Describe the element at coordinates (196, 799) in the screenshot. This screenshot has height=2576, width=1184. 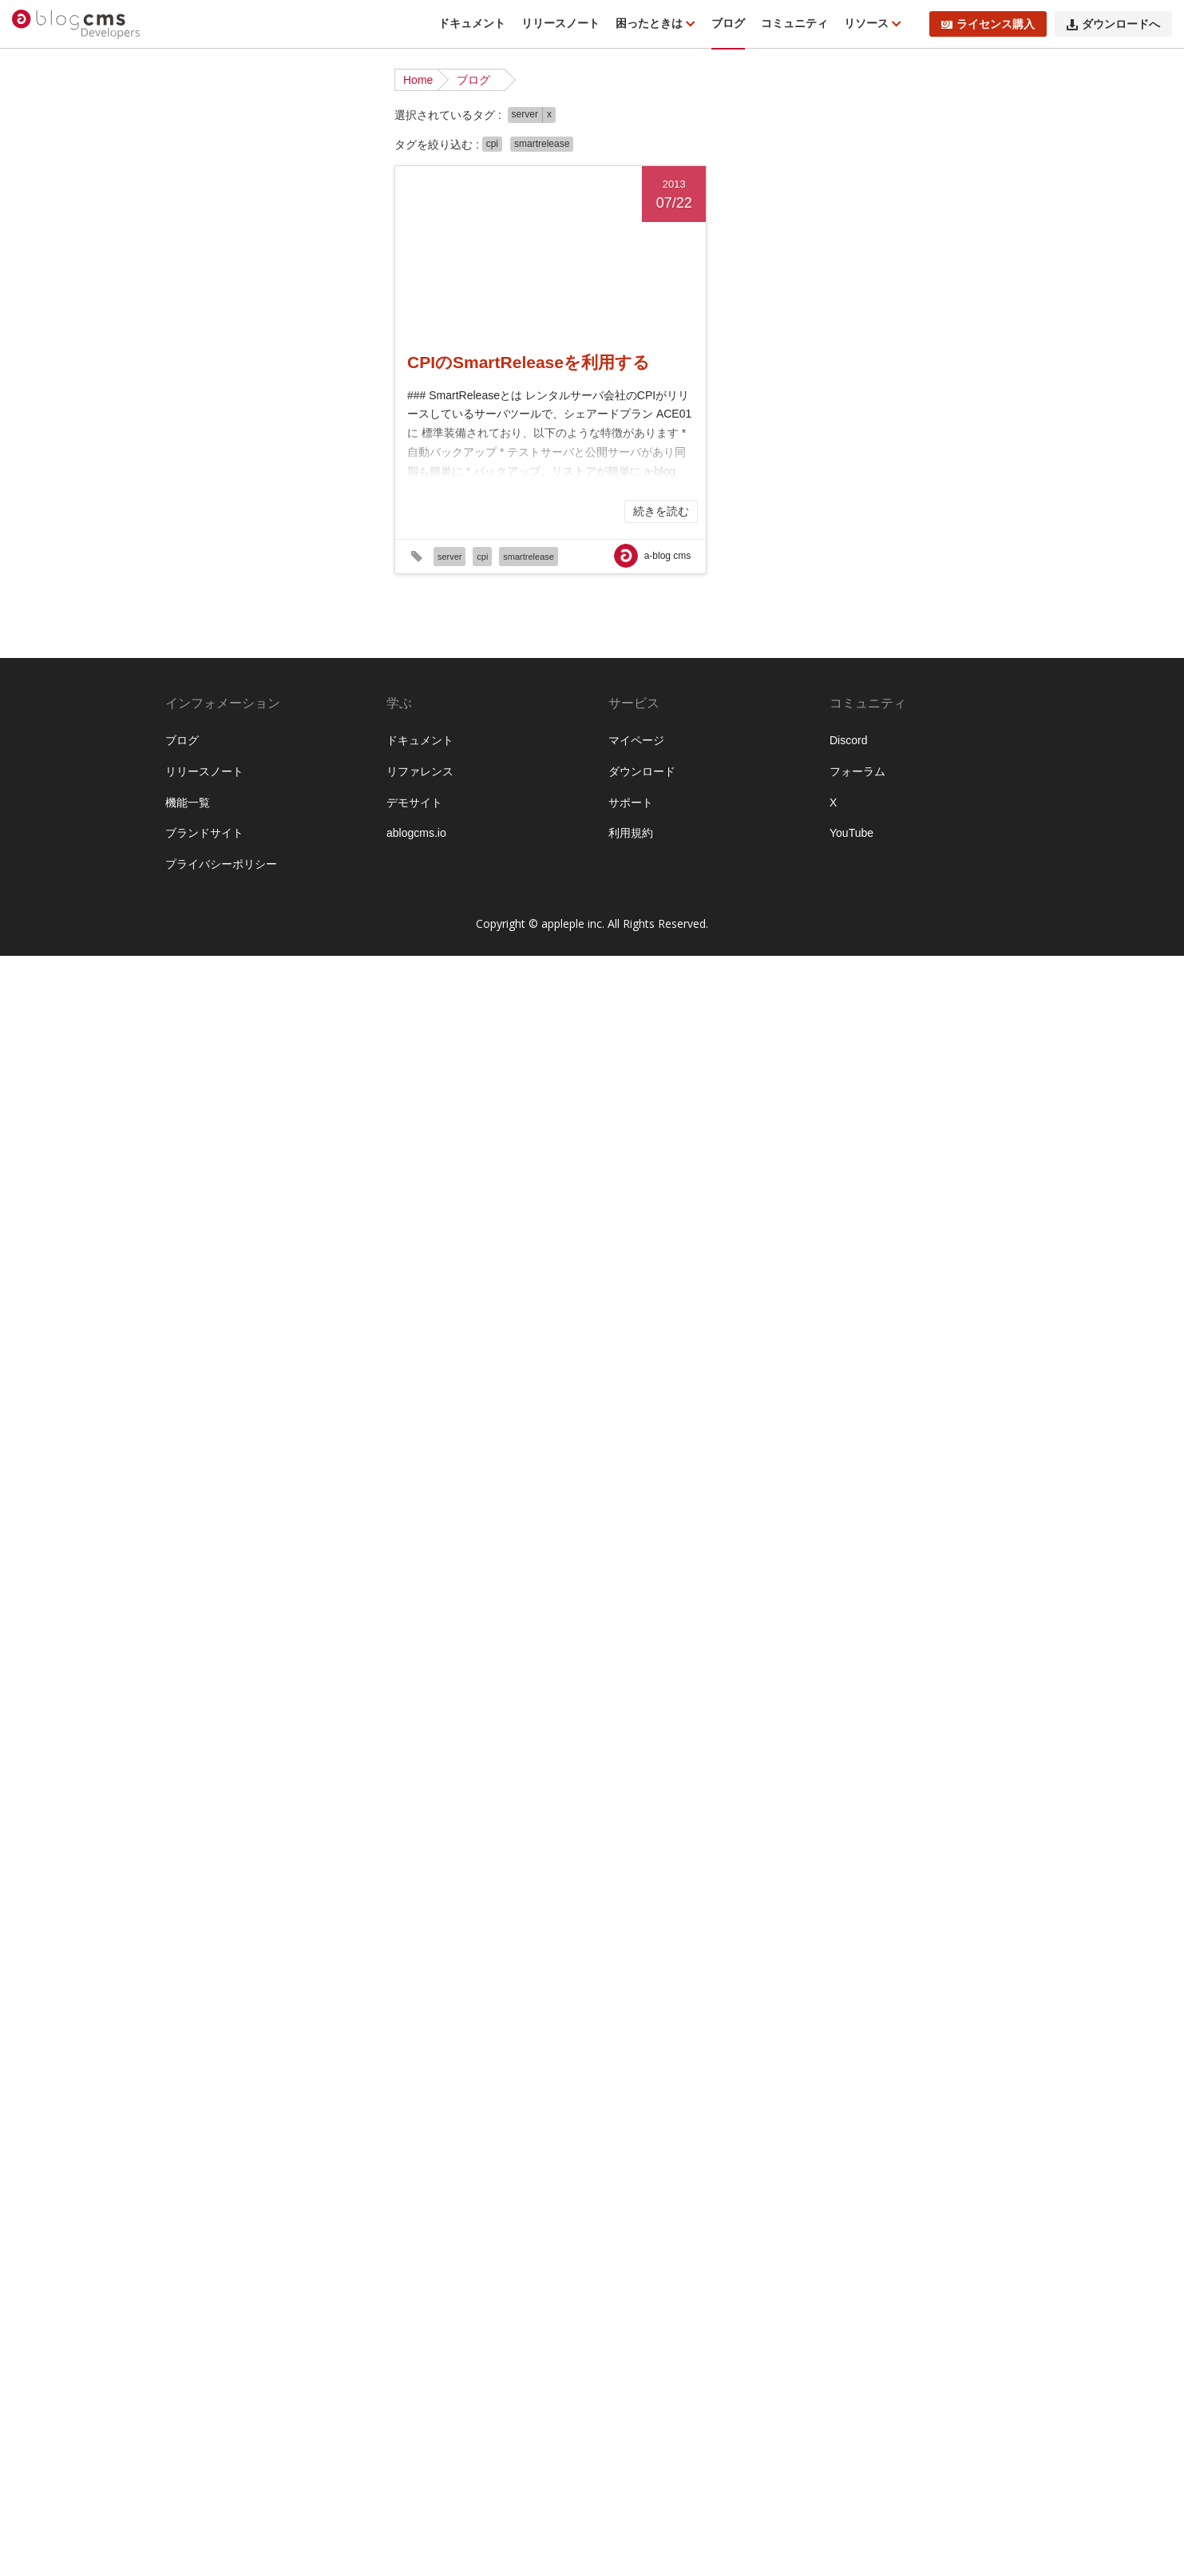
I see `#Mapbox` at that location.